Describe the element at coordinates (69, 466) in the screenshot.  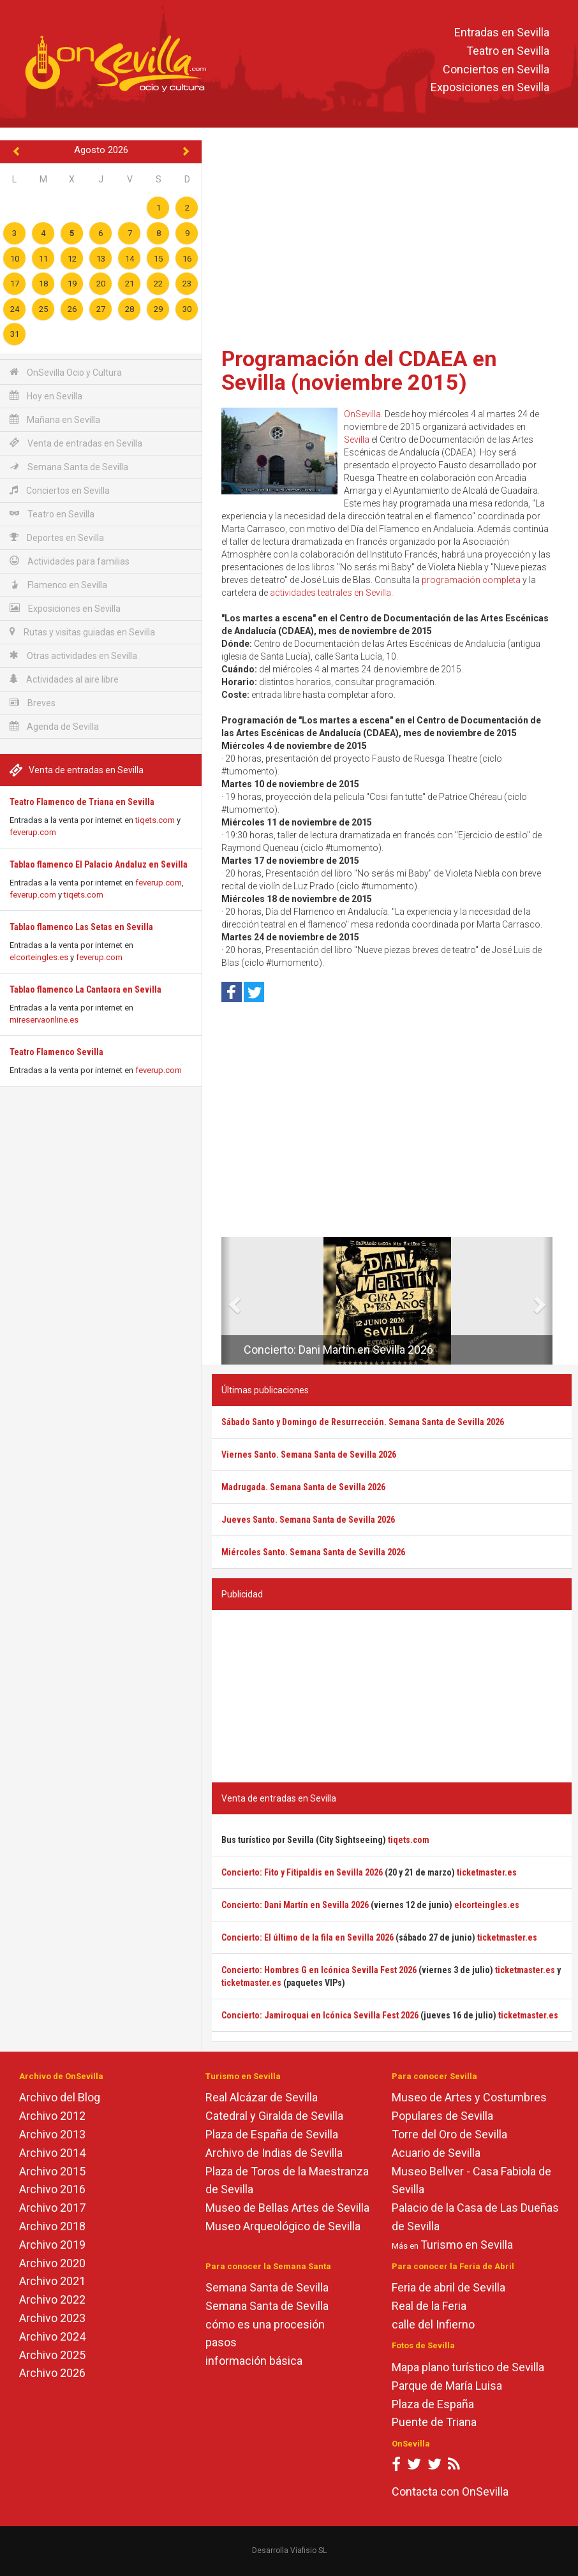
I see `Semana Santa de Sevilla` at that location.